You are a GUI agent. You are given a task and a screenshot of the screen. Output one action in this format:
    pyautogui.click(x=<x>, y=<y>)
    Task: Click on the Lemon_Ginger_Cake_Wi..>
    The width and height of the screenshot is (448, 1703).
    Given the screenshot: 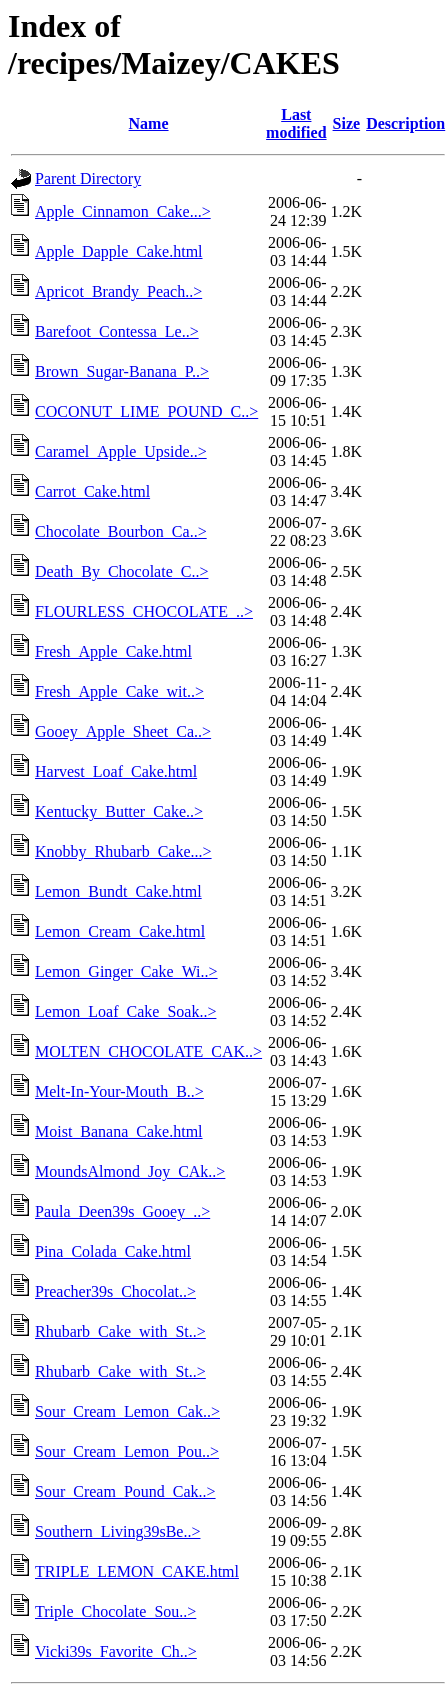 What is the action you would take?
    pyautogui.click(x=126, y=971)
    